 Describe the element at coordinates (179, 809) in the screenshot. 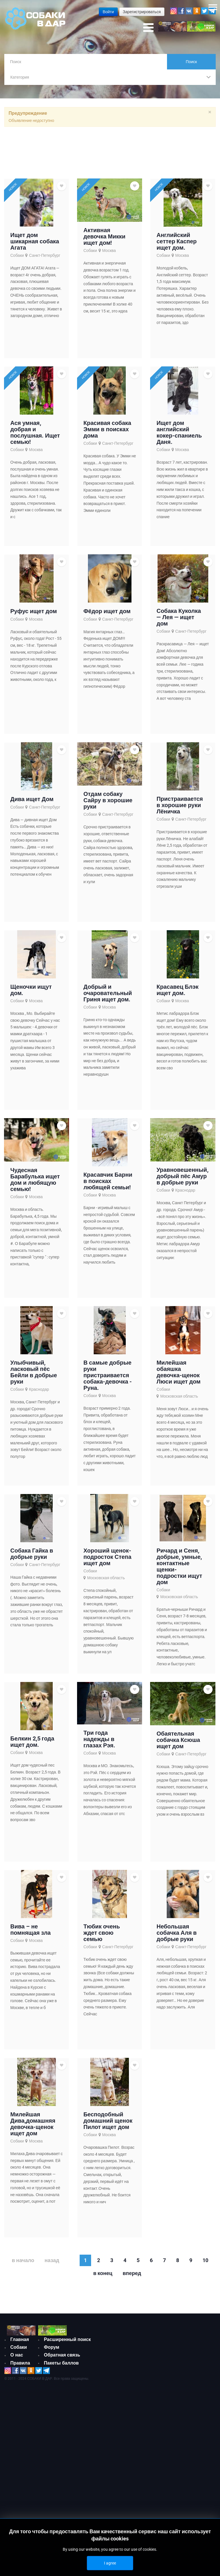

I see `Пристраивается в хорошие руки Лёничка` at that location.